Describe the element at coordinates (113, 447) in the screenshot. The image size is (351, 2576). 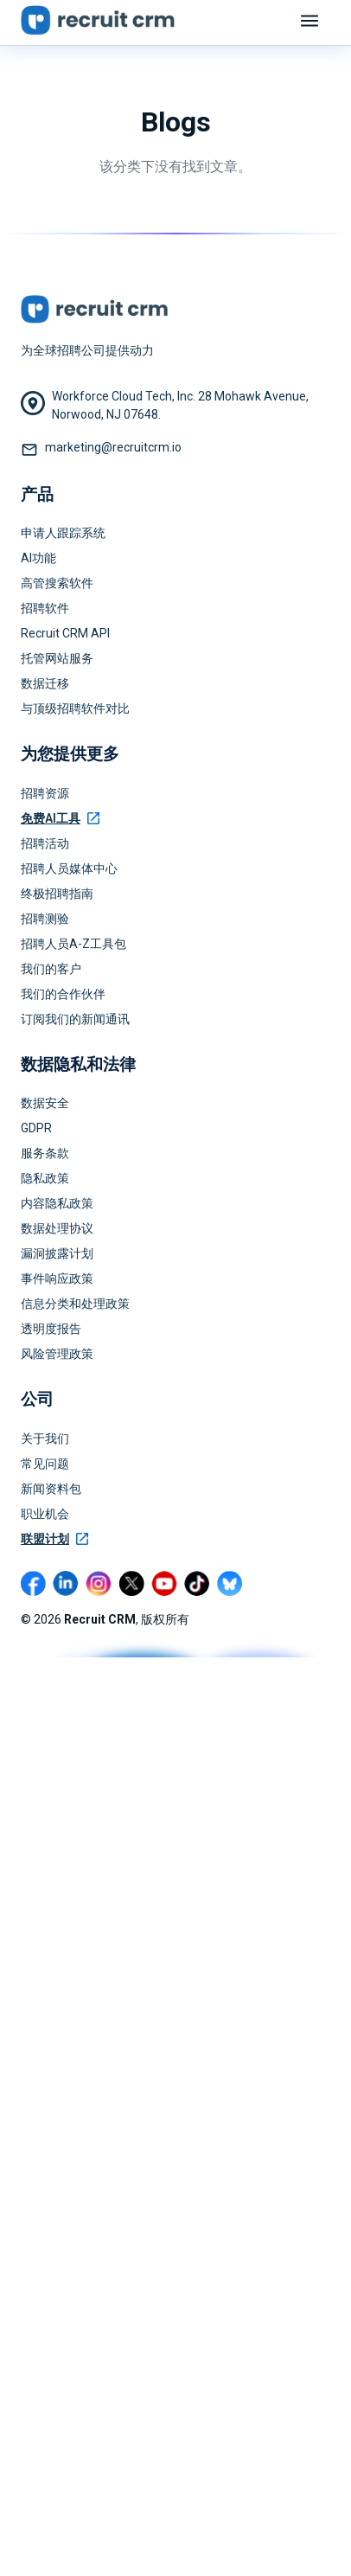
I see `marketing@recruitcrm.io` at that location.